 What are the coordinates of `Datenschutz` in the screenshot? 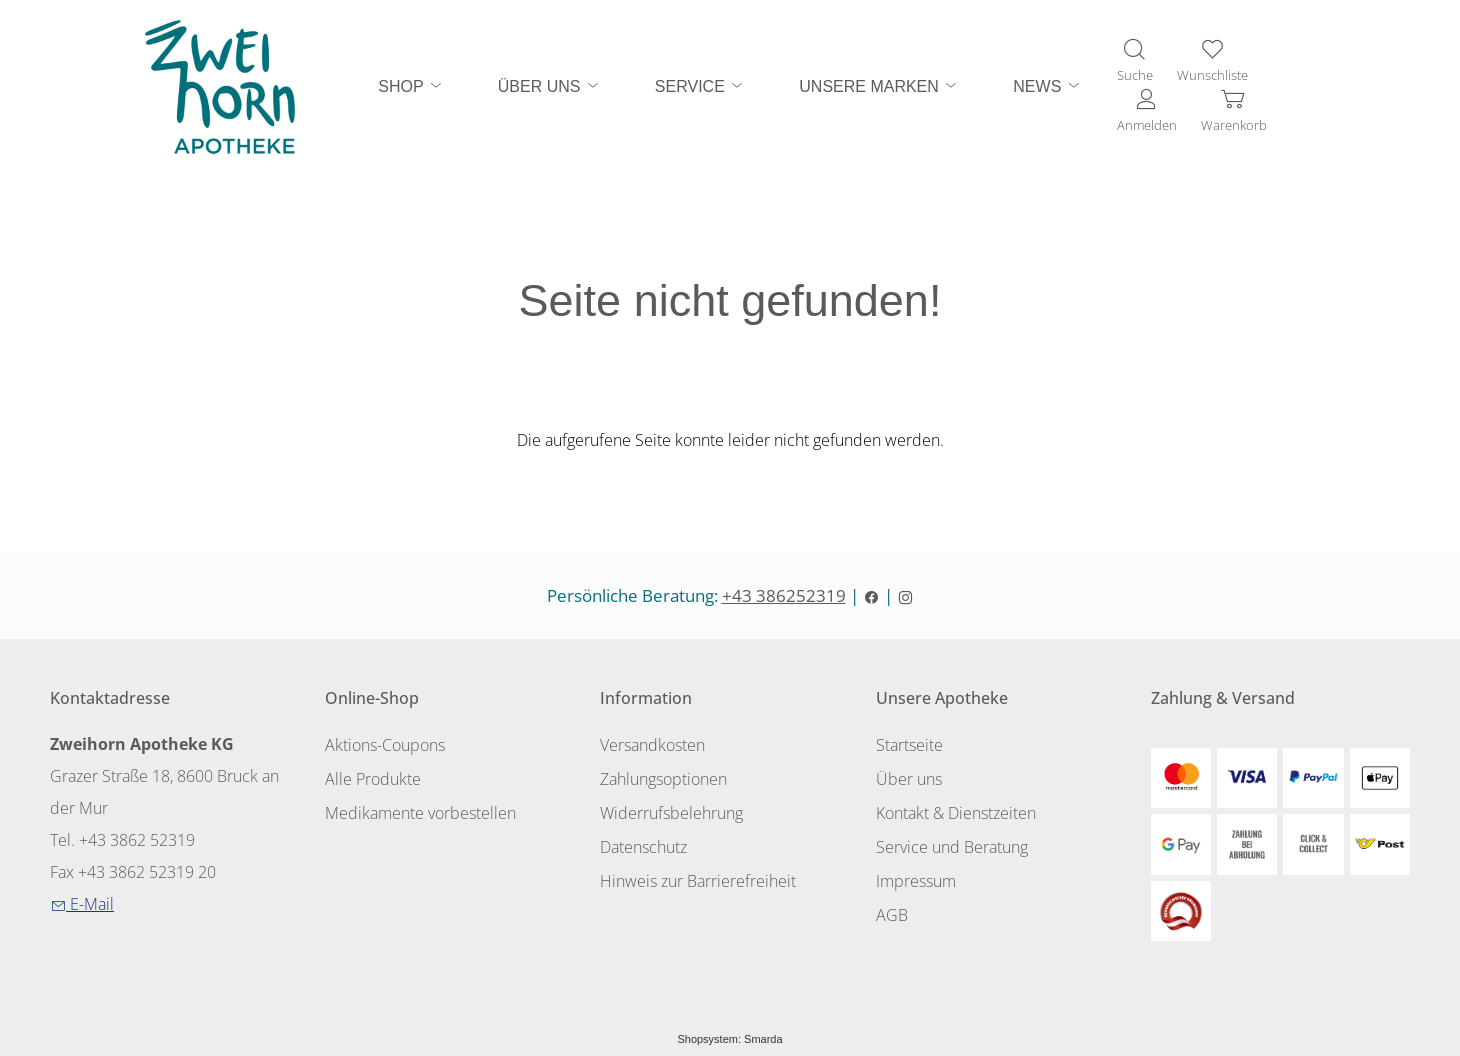 It's located at (643, 847).